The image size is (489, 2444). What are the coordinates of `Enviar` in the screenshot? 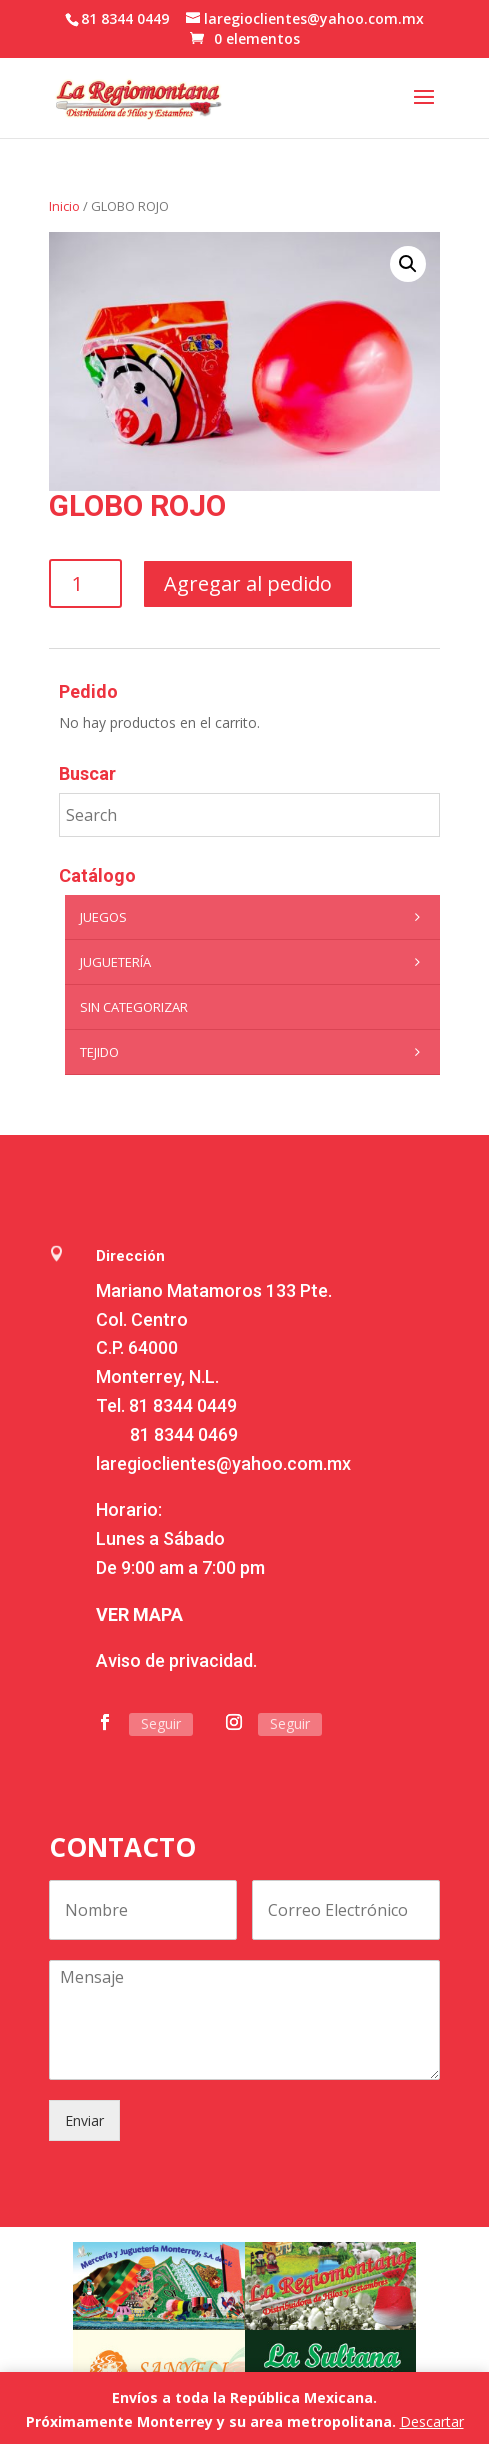 It's located at (84, 2120).